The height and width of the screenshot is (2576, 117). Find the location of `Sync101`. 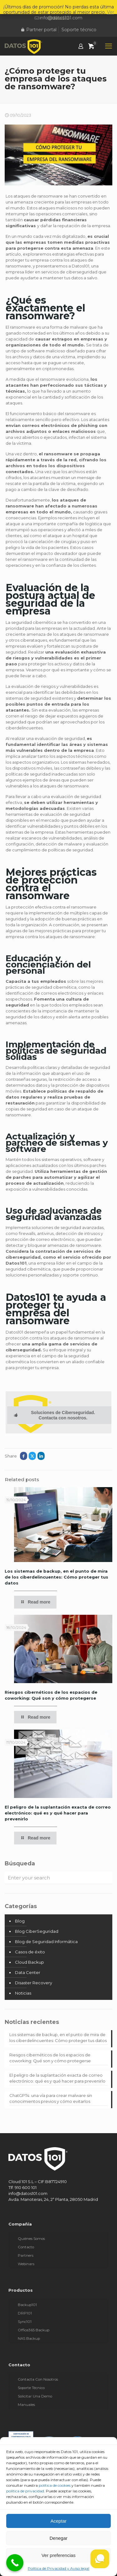

Sync101 is located at coordinates (25, 2321).